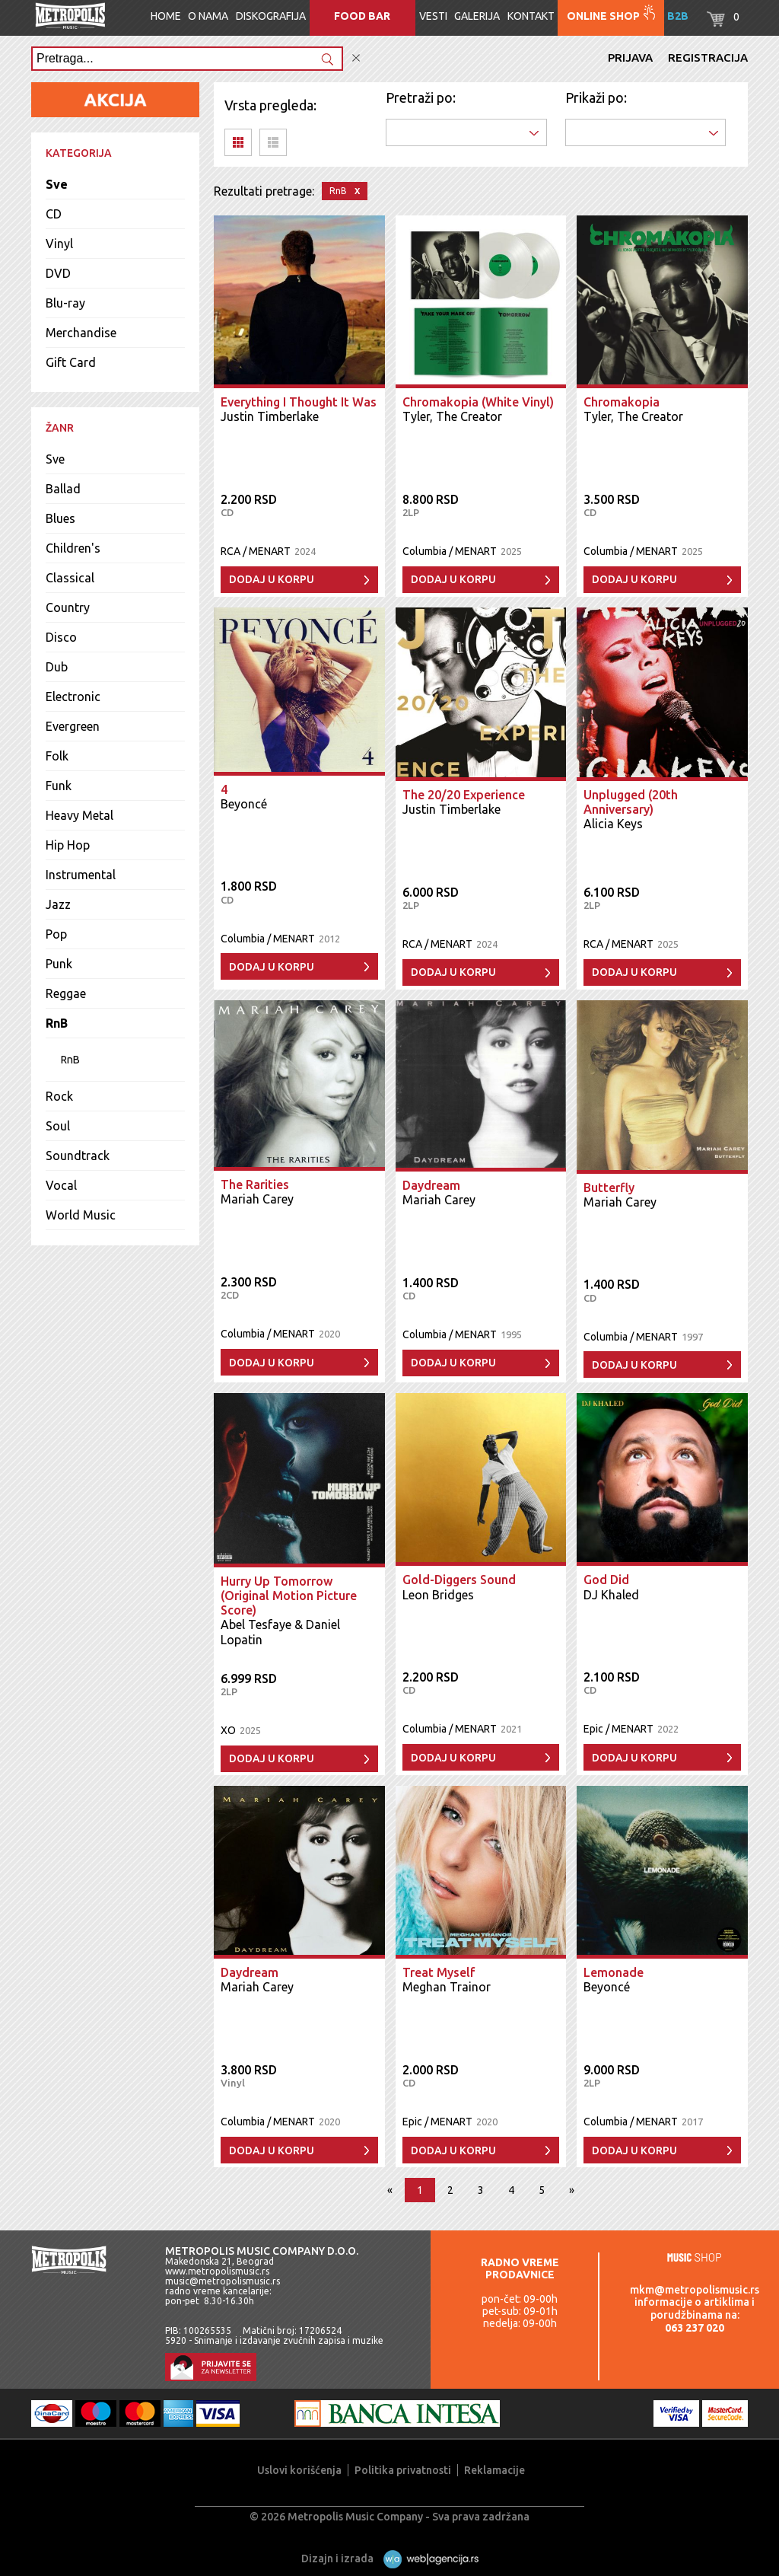  What do you see at coordinates (299, 2470) in the screenshot?
I see `Uslovi korišćenja` at bounding box center [299, 2470].